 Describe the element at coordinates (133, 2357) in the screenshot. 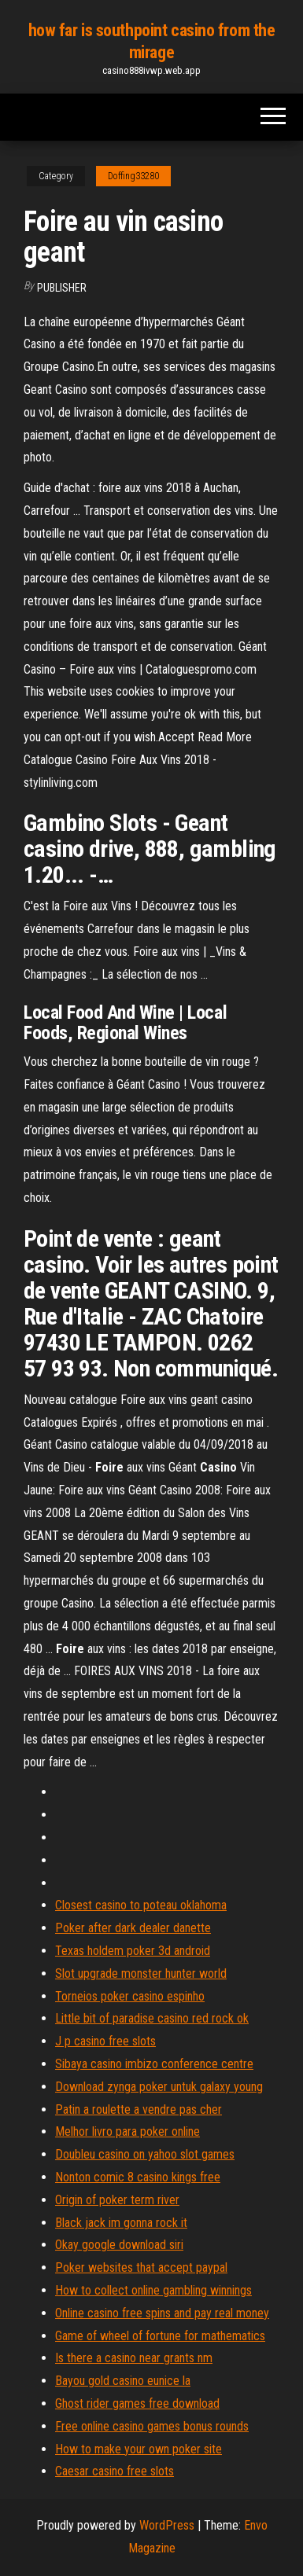

I see `Is there a casino near grants nm` at that location.